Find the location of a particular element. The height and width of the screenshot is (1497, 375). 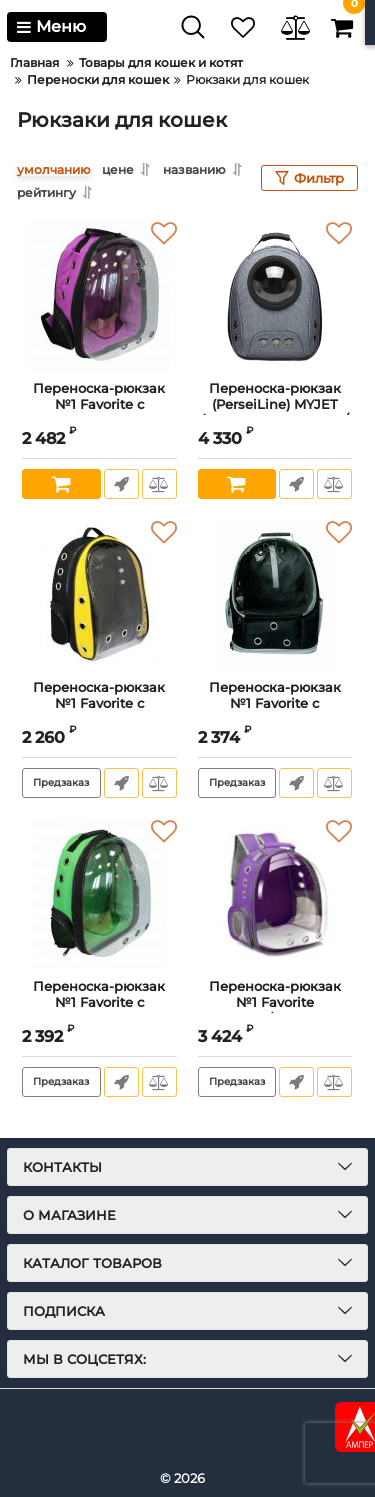

Быстрый заказ is located at coordinates (121, 484).